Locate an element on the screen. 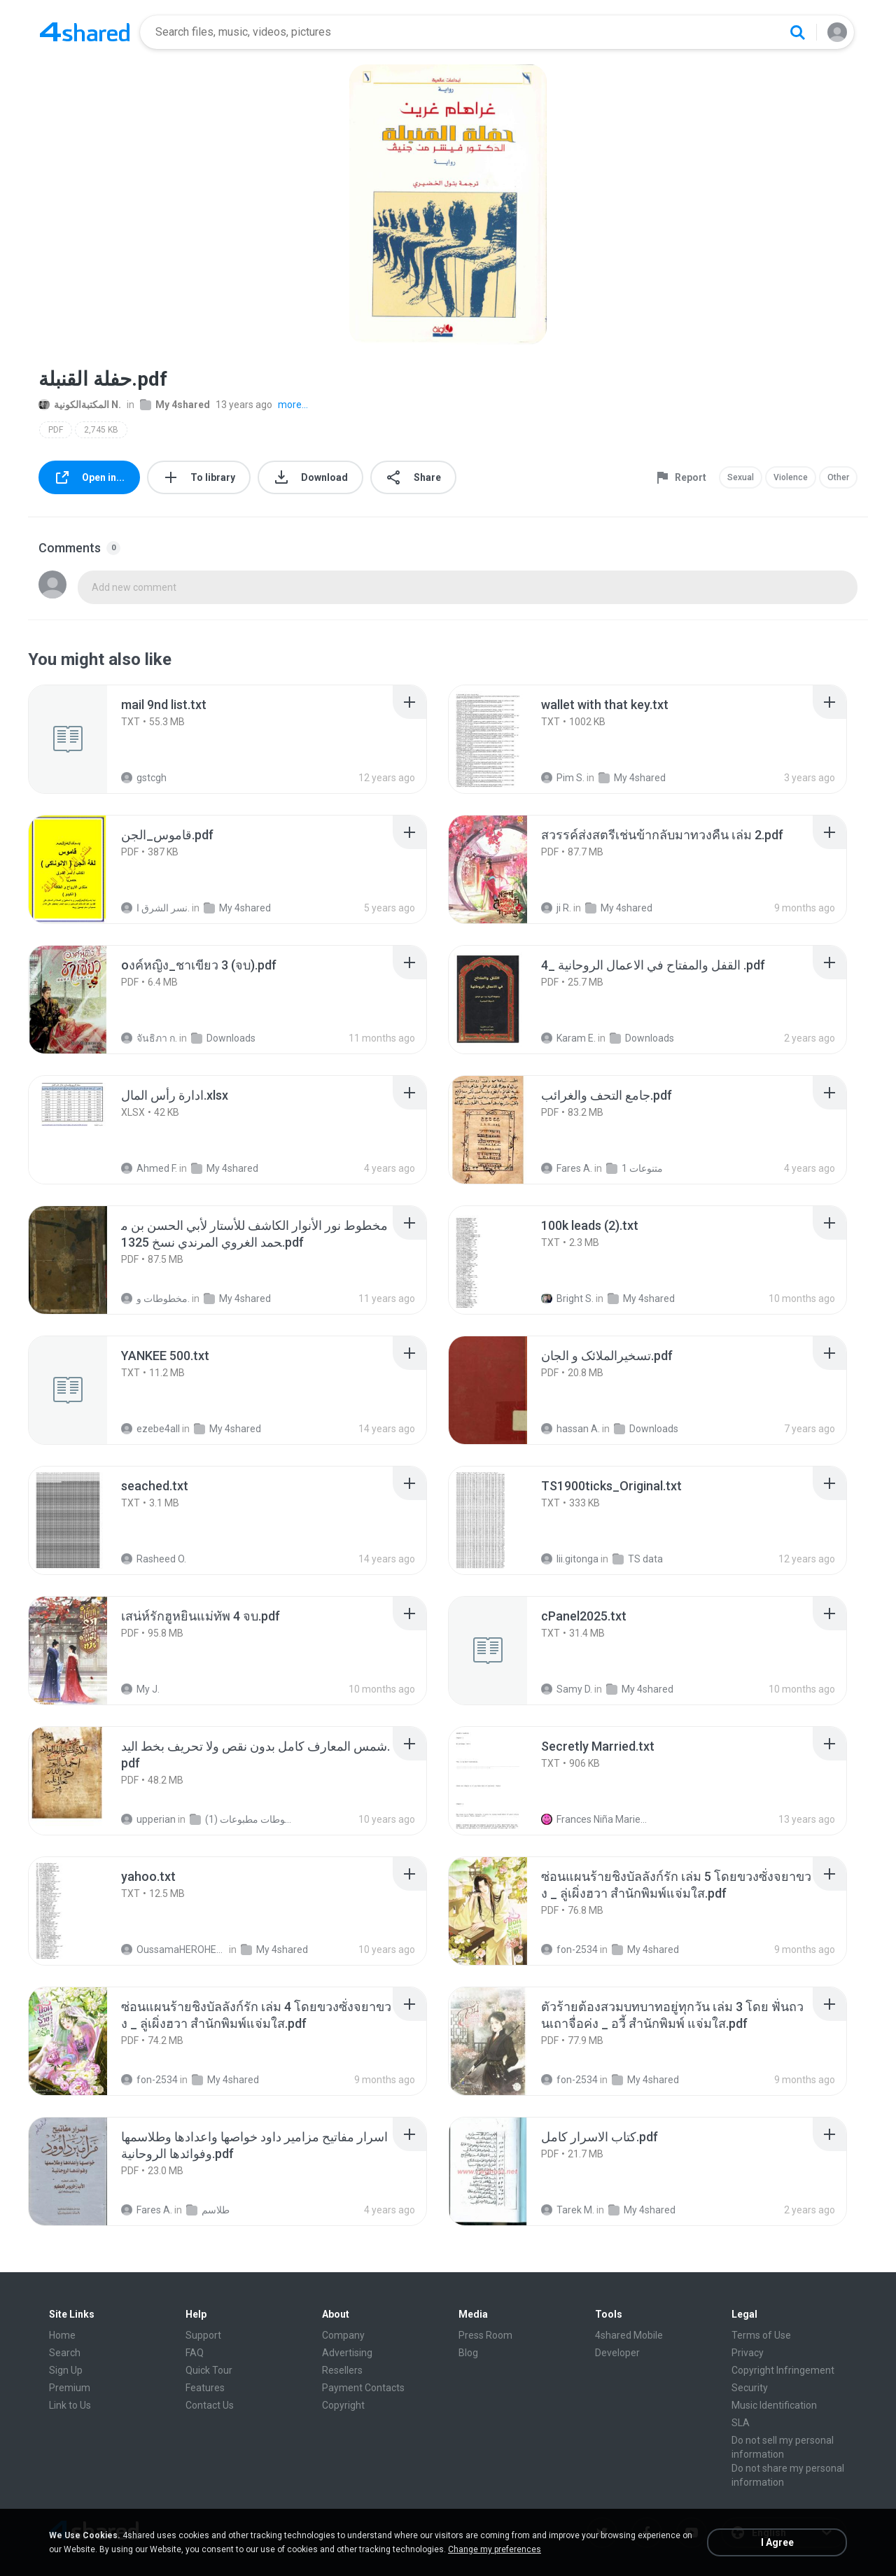 The height and width of the screenshot is (2576, 896). Pim S. is located at coordinates (562, 777).